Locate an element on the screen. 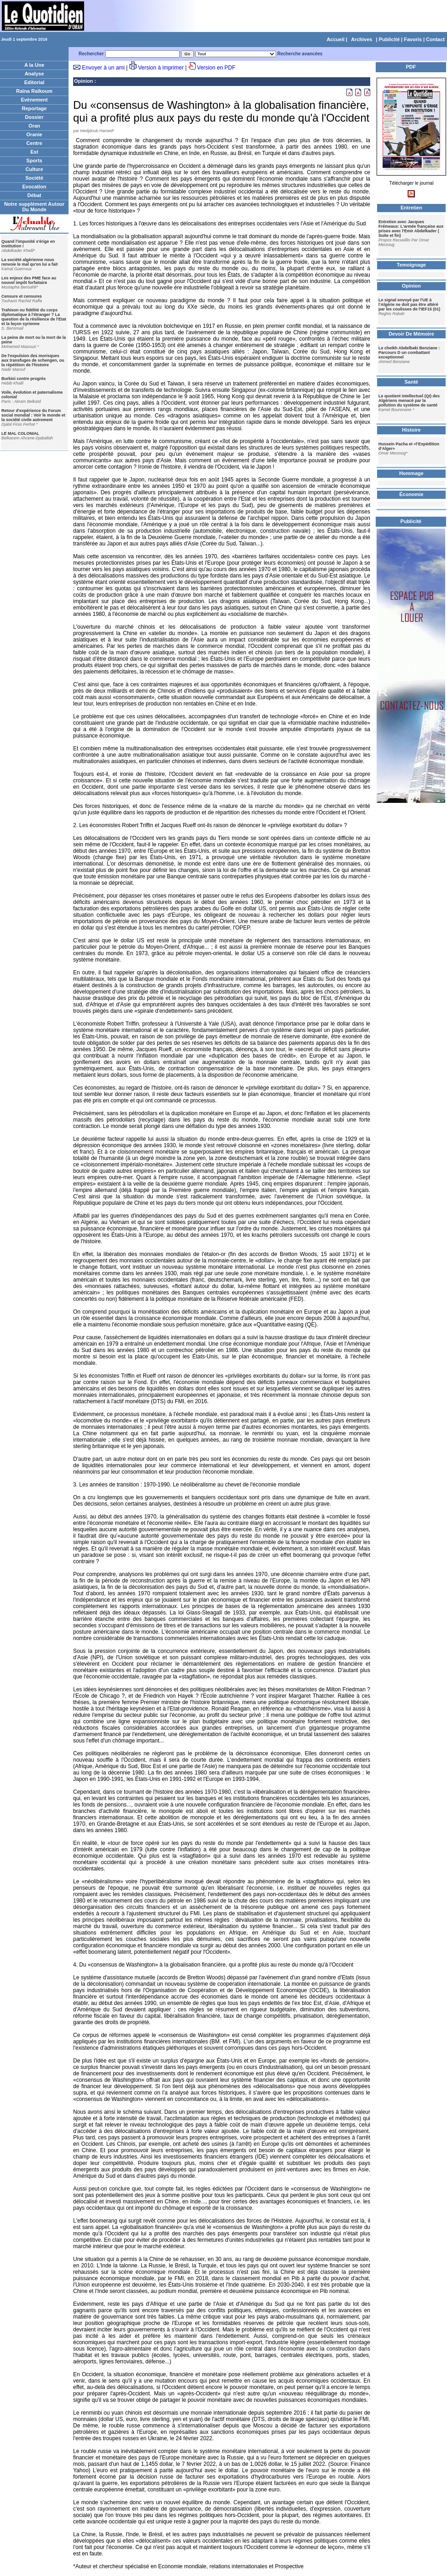 This screenshot has height=2576, width=447. Accueil is located at coordinates (336, 39).